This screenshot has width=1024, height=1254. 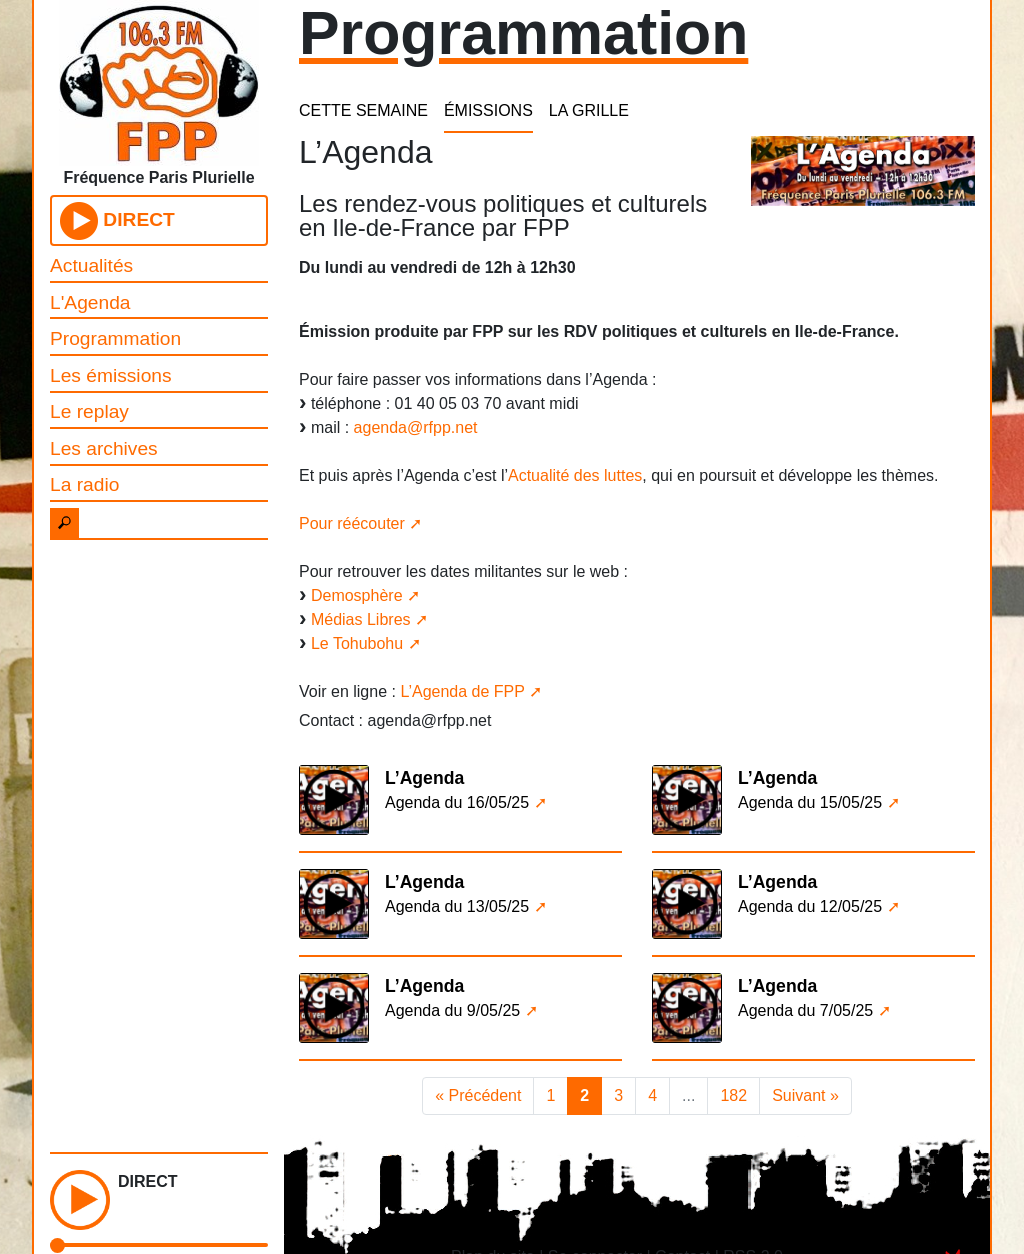 What do you see at coordinates (357, 643) in the screenshot?
I see `Le Tohubohu` at bounding box center [357, 643].